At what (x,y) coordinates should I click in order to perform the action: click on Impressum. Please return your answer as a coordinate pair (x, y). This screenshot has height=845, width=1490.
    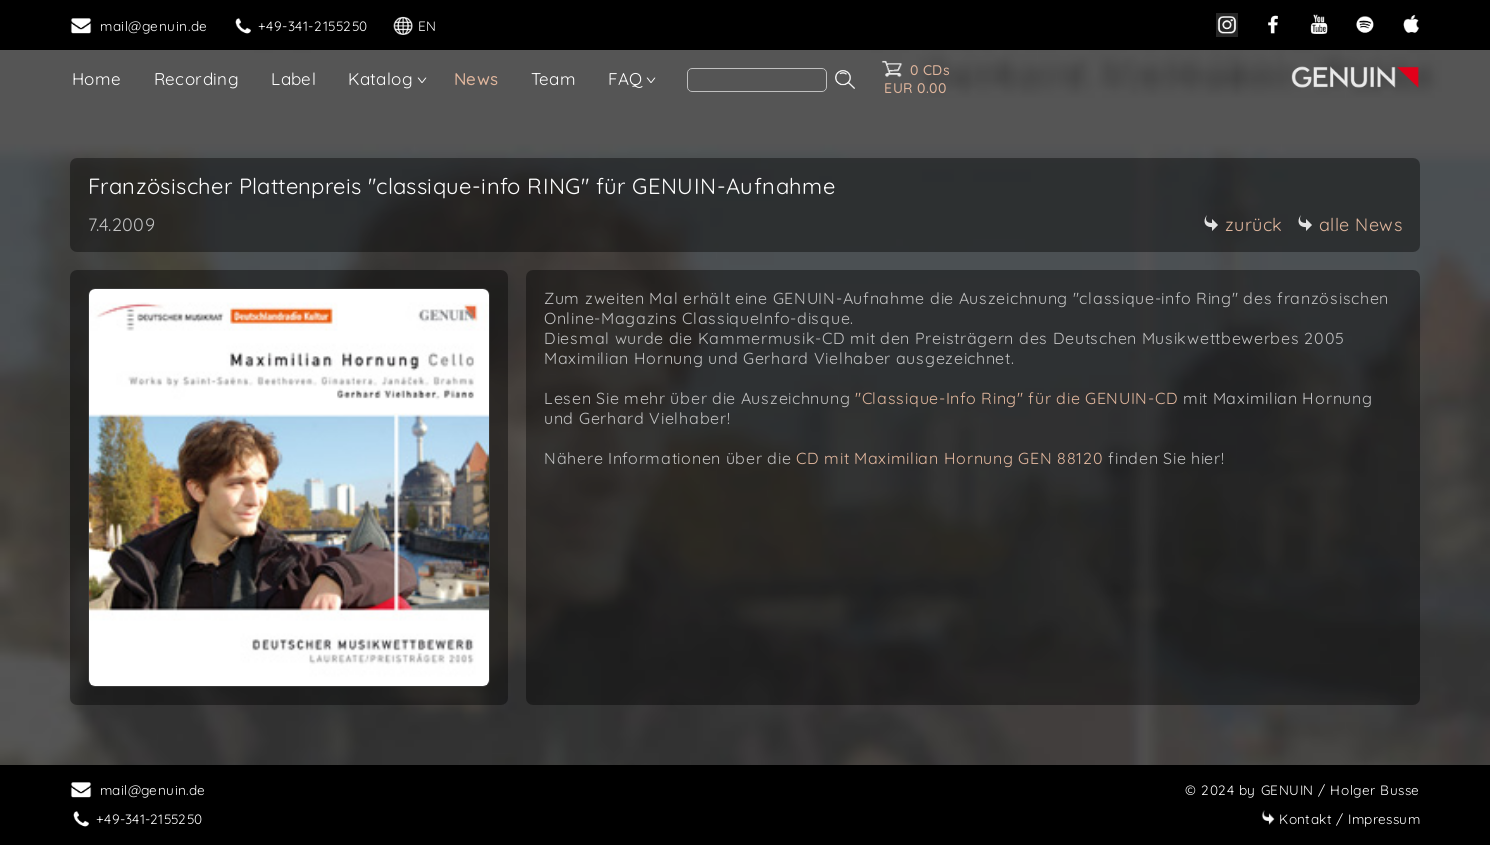
    Looking at the image, I should click on (1340, 818).